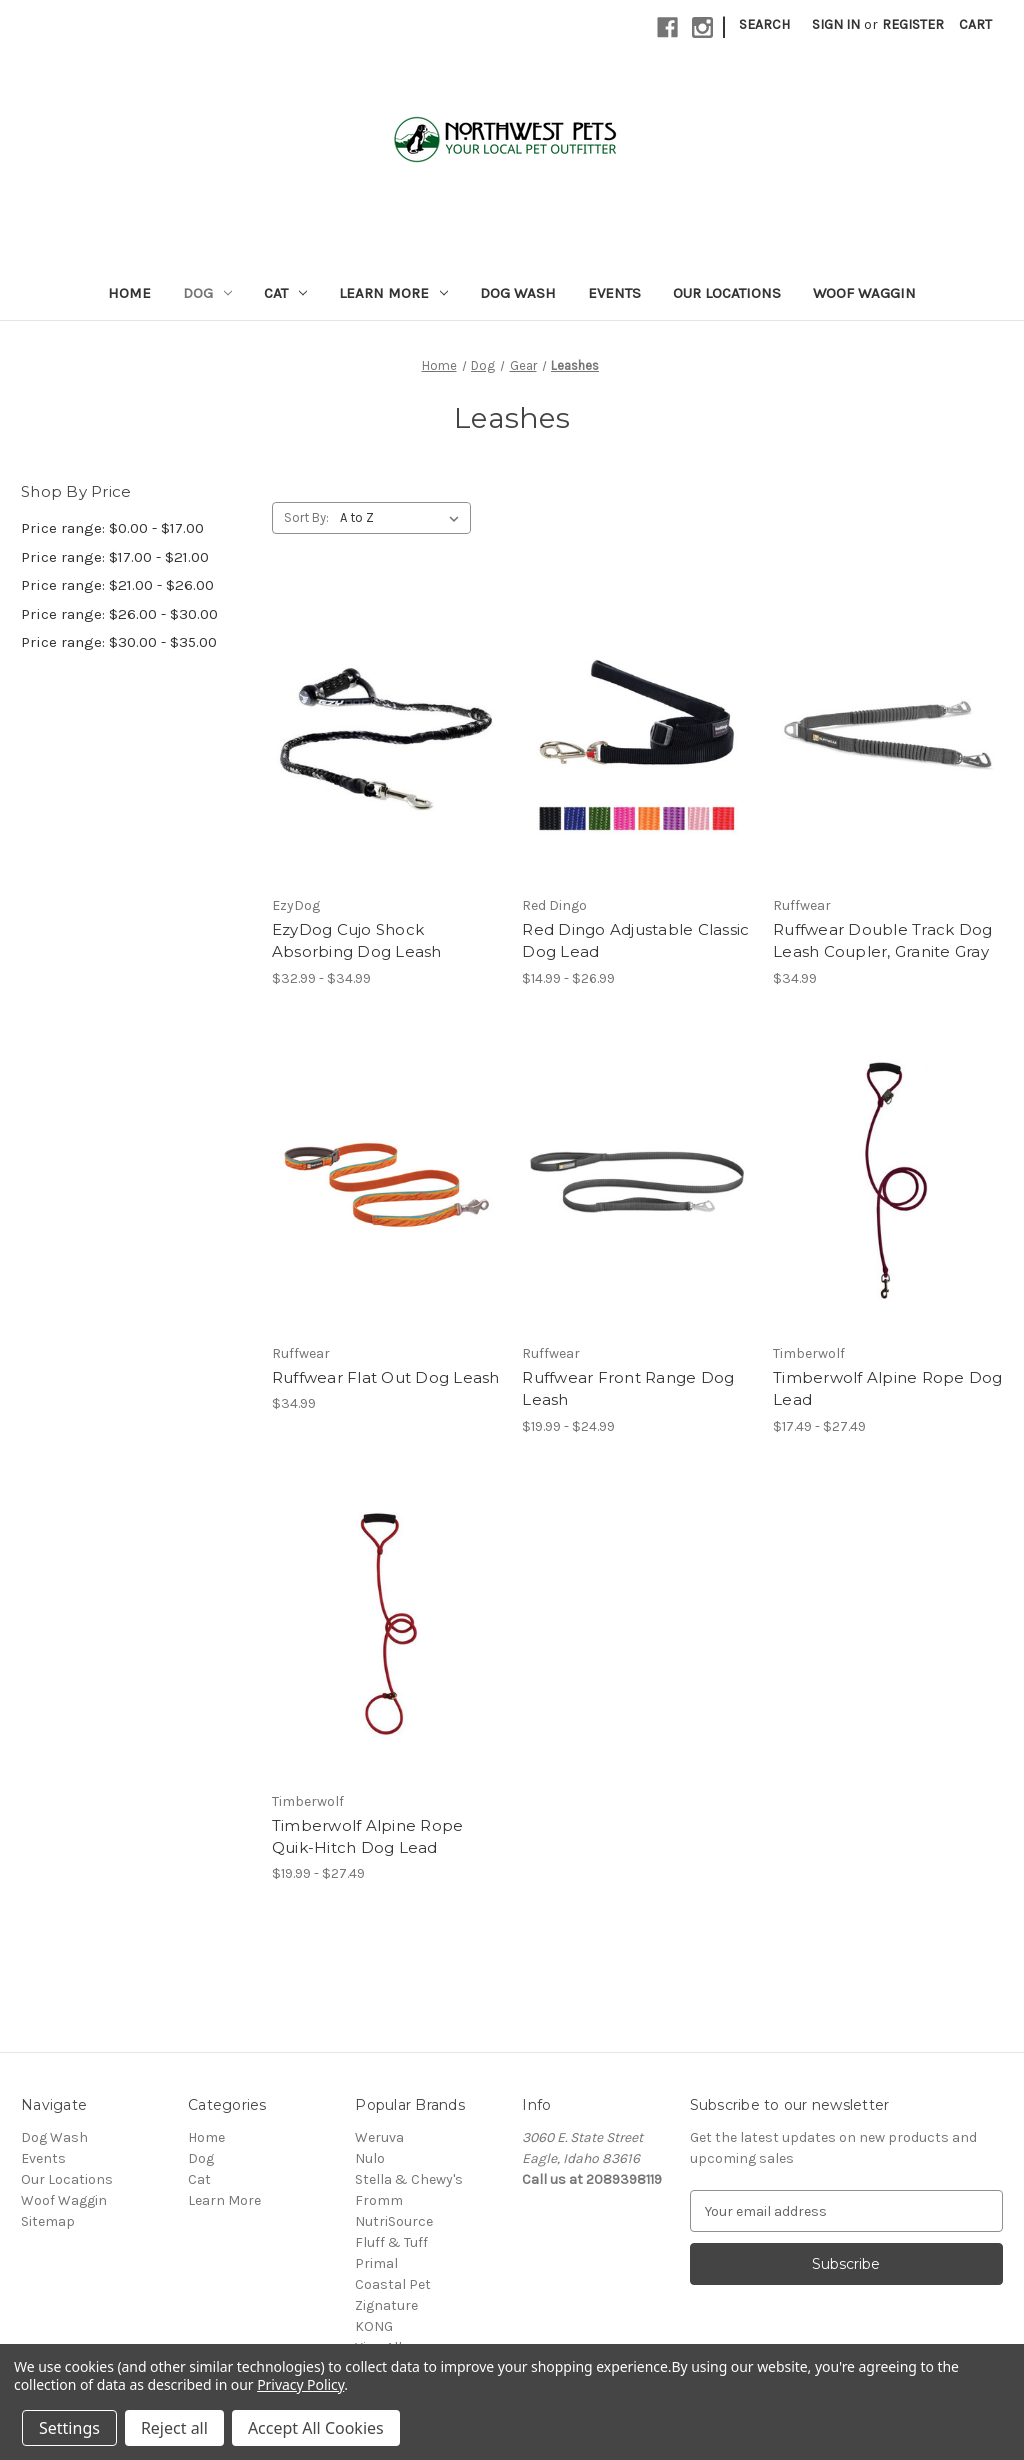 The height and width of the screenshot is (2460, 1024). Describe the element at coordinates (628, 1389) in the screenshot. I see `Ruffwear Front Range Dog Leash [Ruffwear Front Range Dog Leash, Price range from $19.99 to $24.99]` at that location.